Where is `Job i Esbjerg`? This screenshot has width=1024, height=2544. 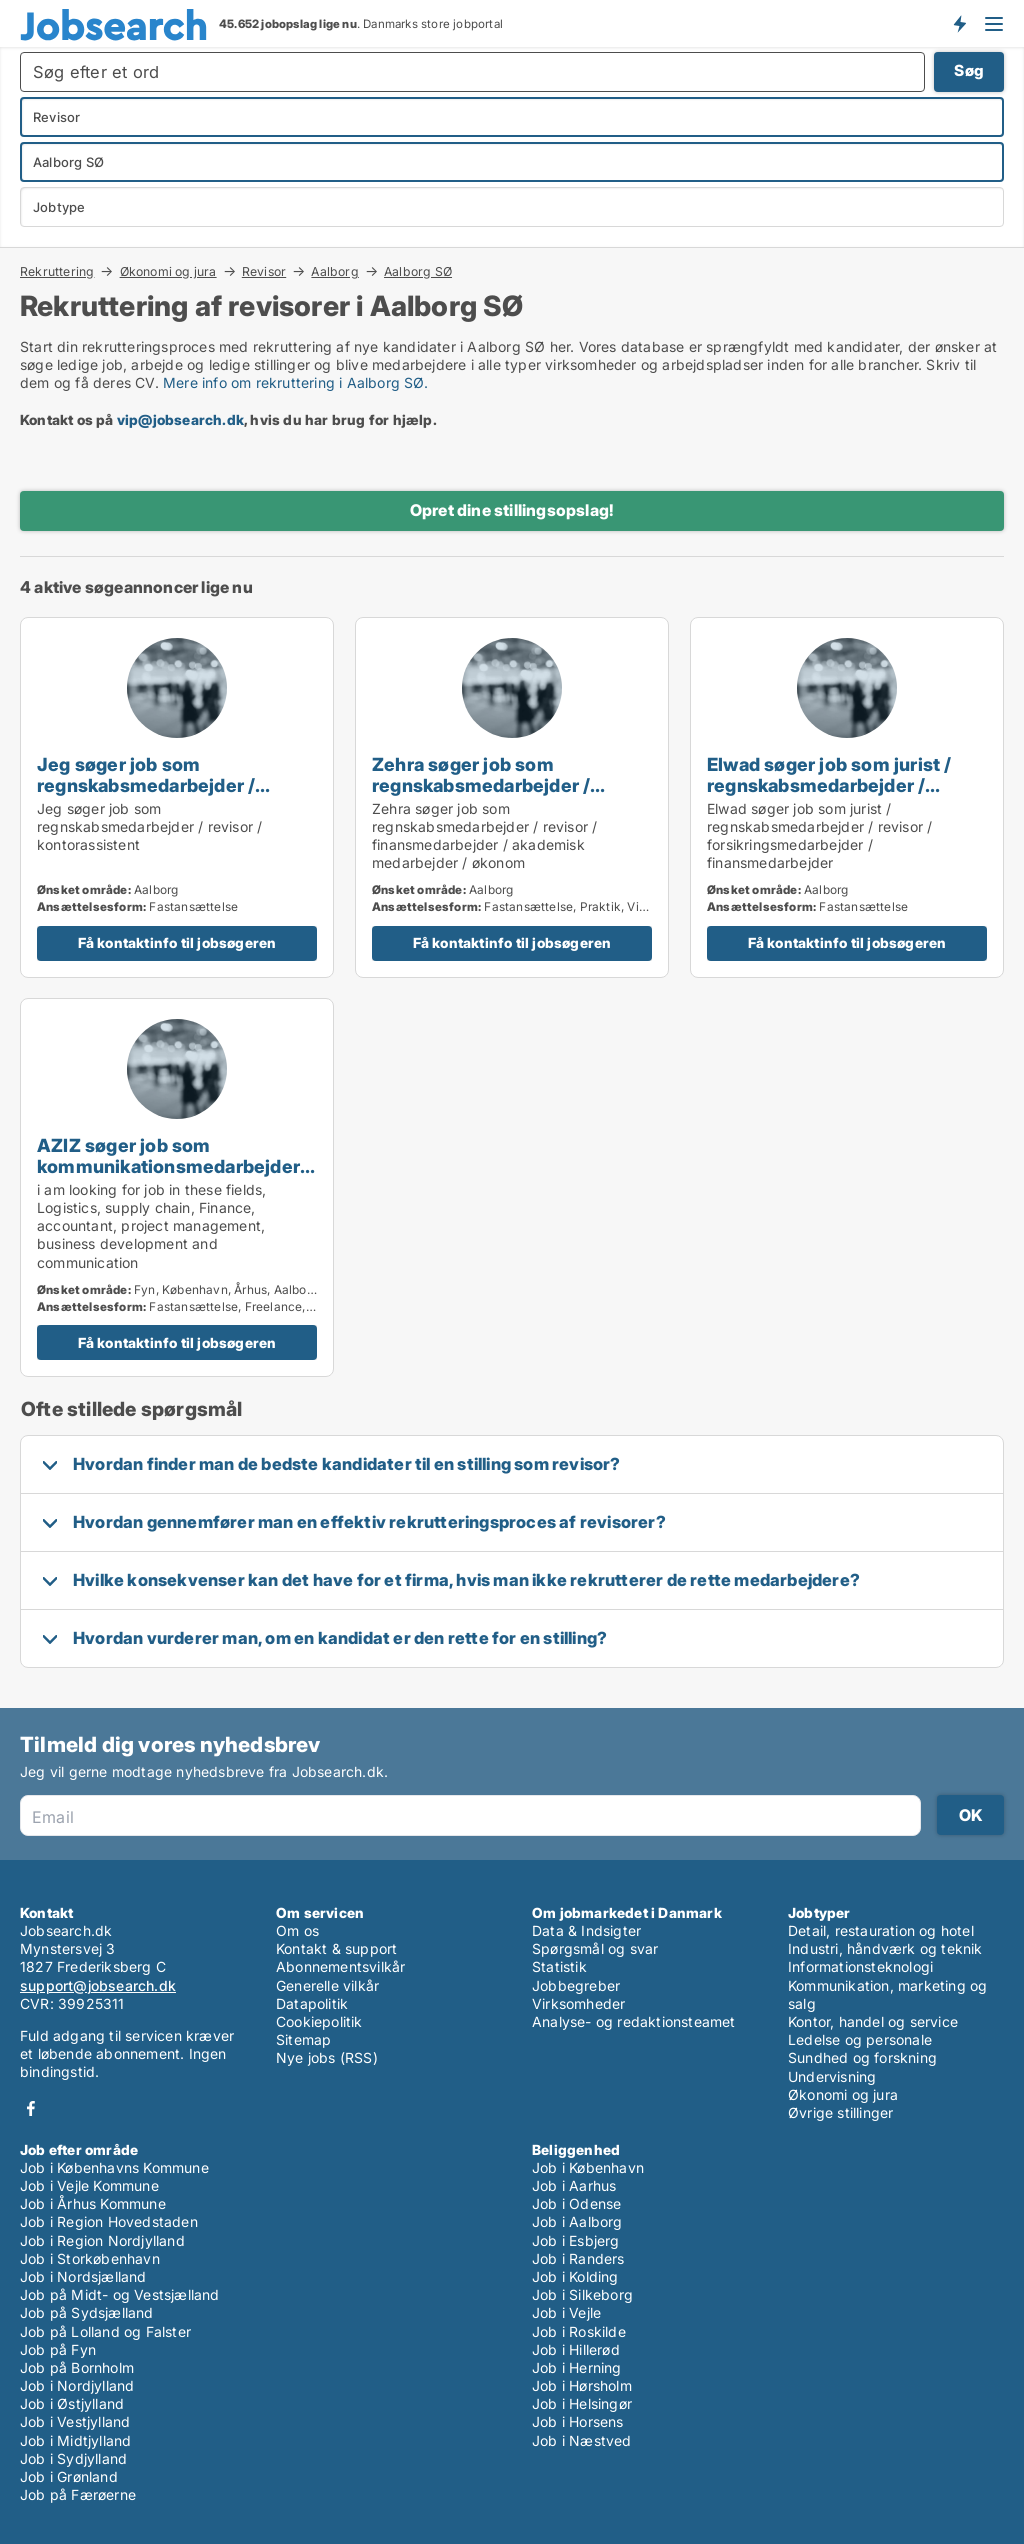
Job i Esbjerg is located at coordinates (576, 2240).